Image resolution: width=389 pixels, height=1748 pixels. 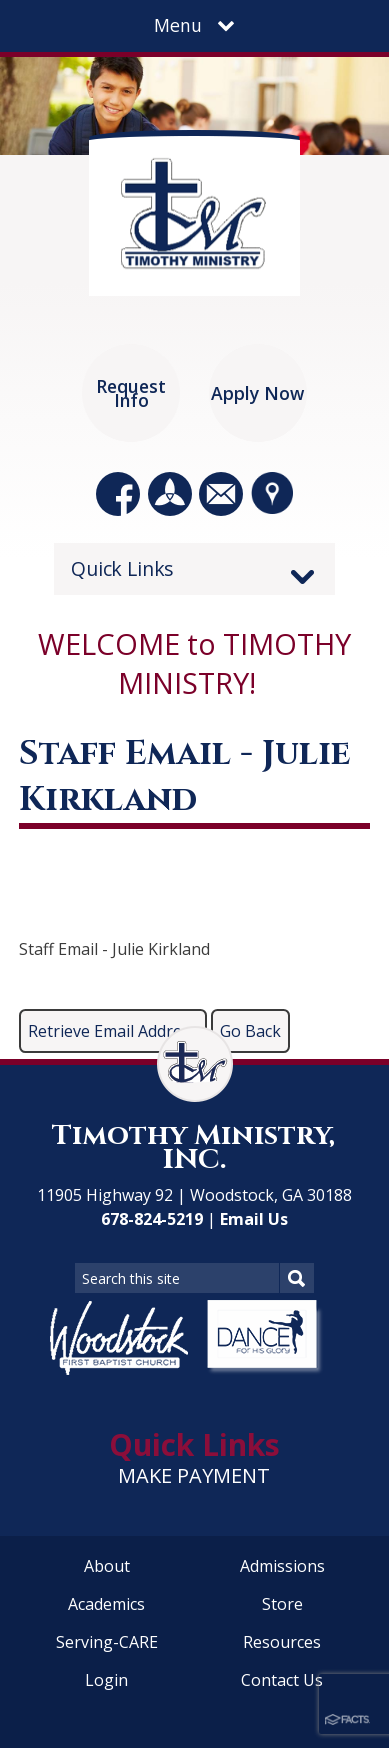 What do you see at coordinates (194, 1147) in the screenshot?
I see `Timothy Ministry, INC.` at bounding box center [194, 1147].